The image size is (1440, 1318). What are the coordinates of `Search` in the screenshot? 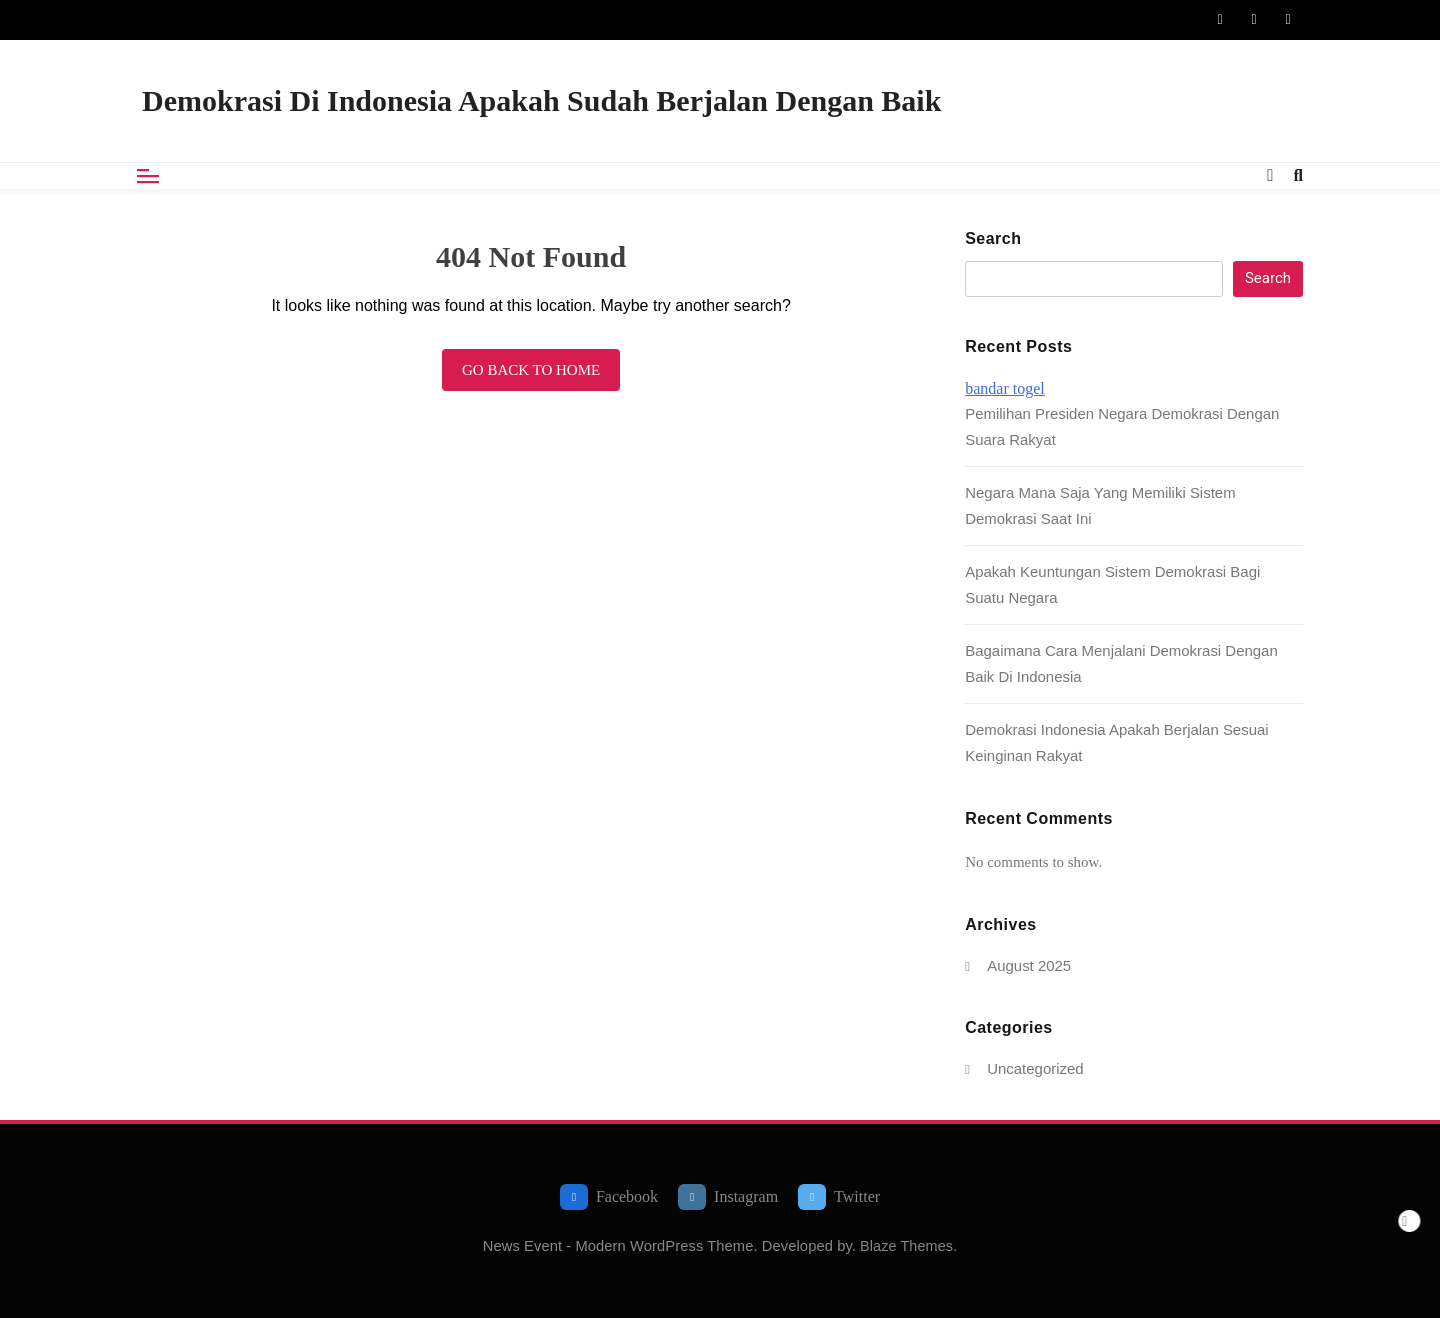 It's located at (993, 238).